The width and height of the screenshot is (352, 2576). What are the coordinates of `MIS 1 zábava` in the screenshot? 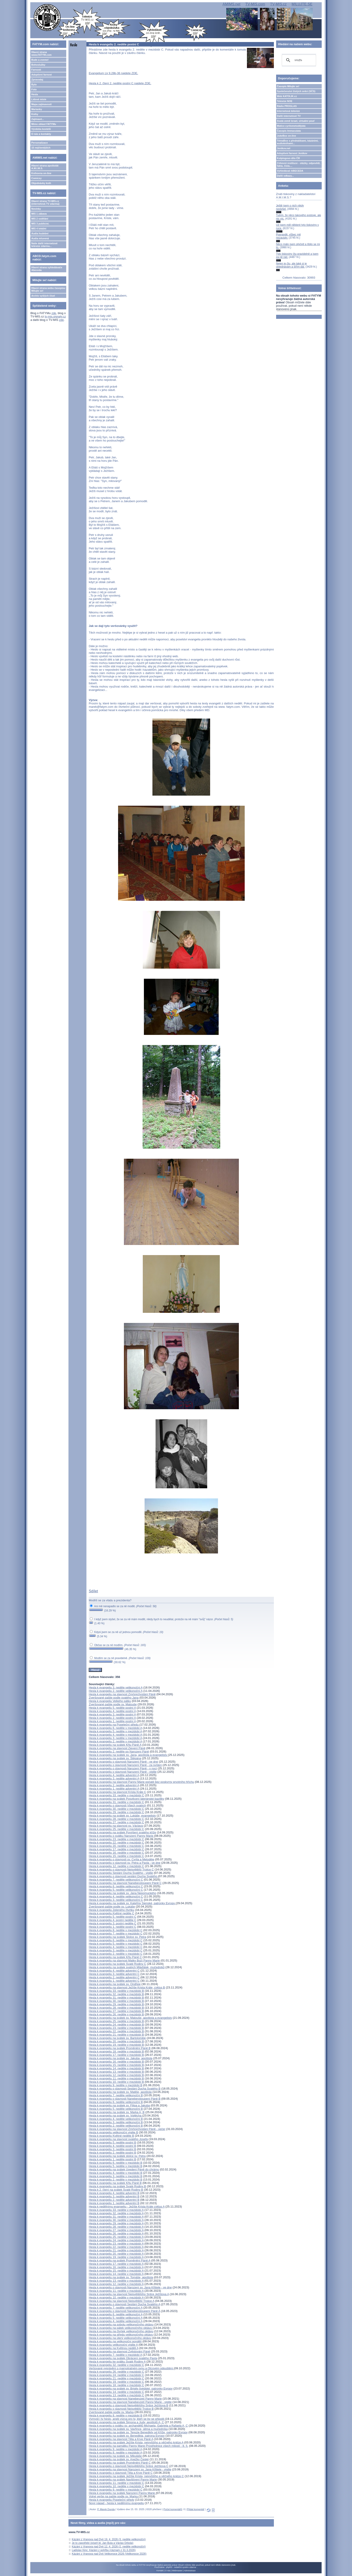 It's located at (38, 213).